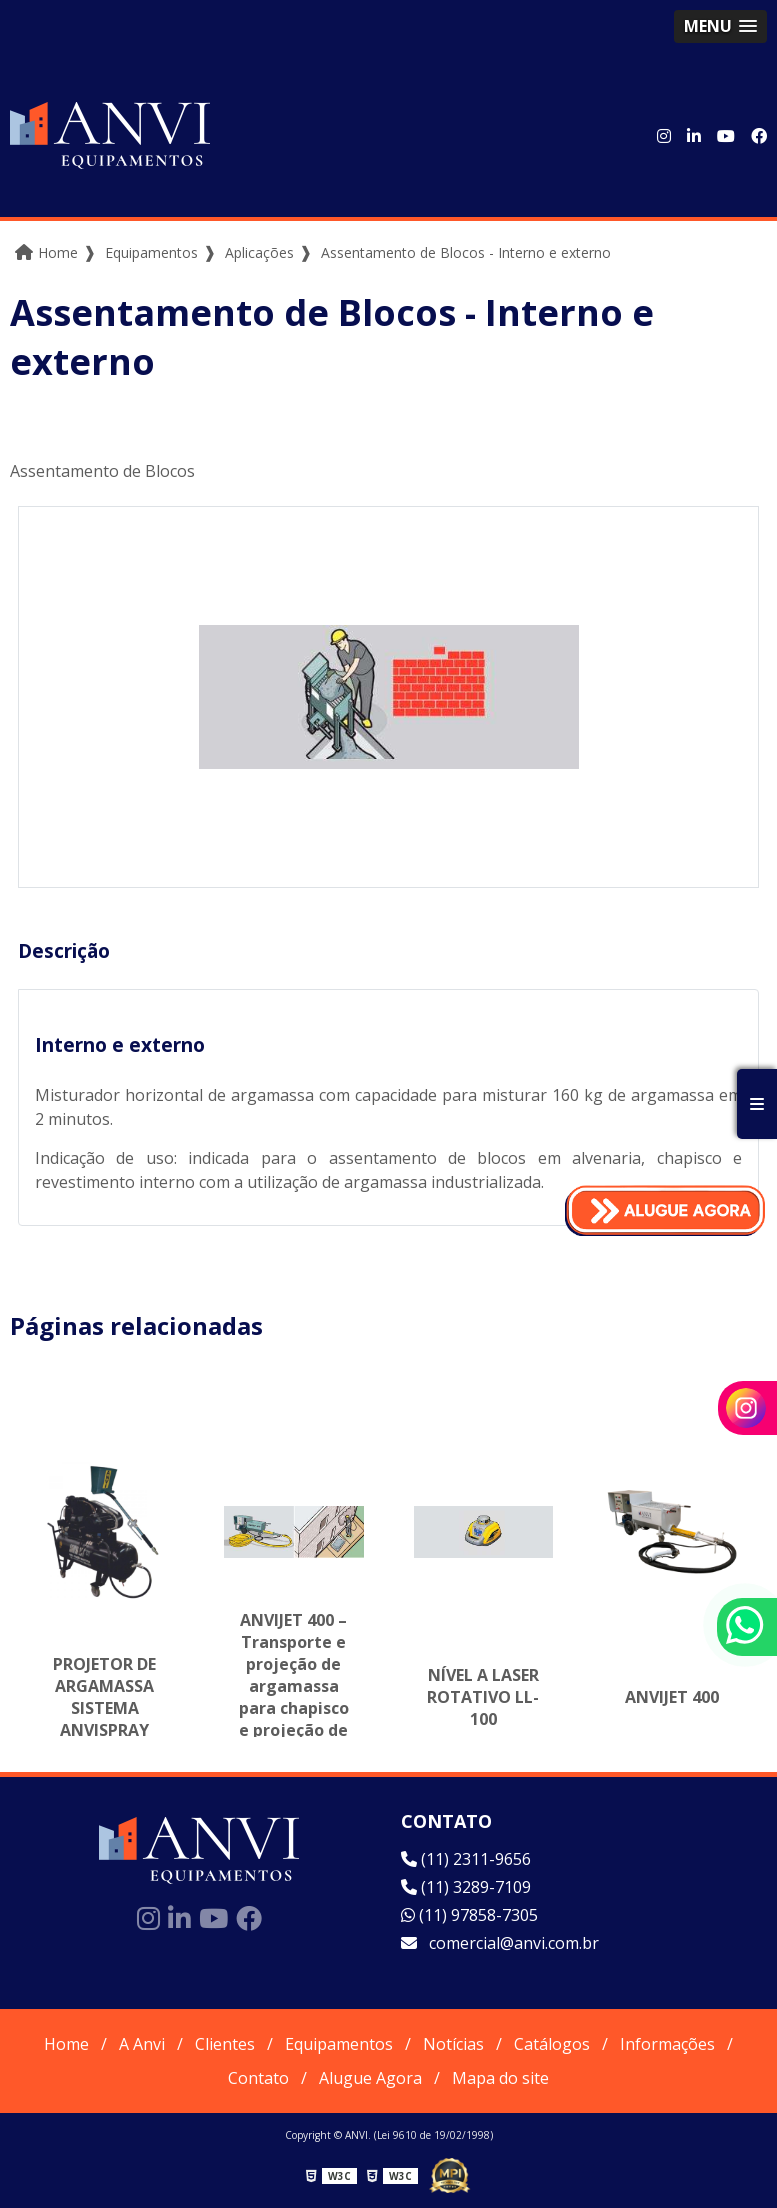 This screenshot has width=777, height=2208. I want to click on Contato, so click(258, 2078).